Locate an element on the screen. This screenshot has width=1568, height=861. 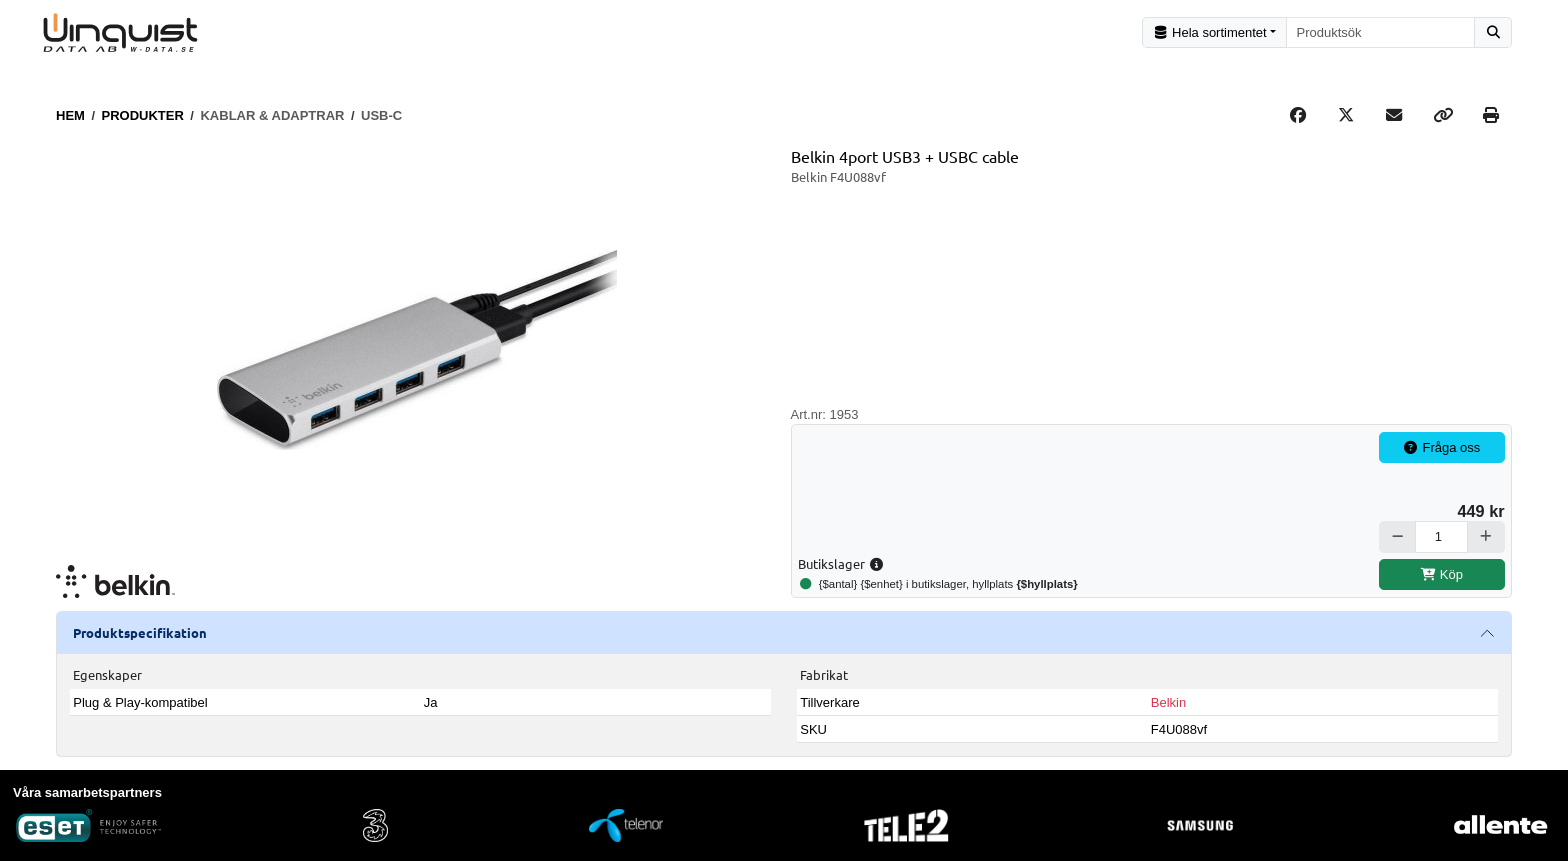
[Copy link] is located at coordinates (1443, 116).